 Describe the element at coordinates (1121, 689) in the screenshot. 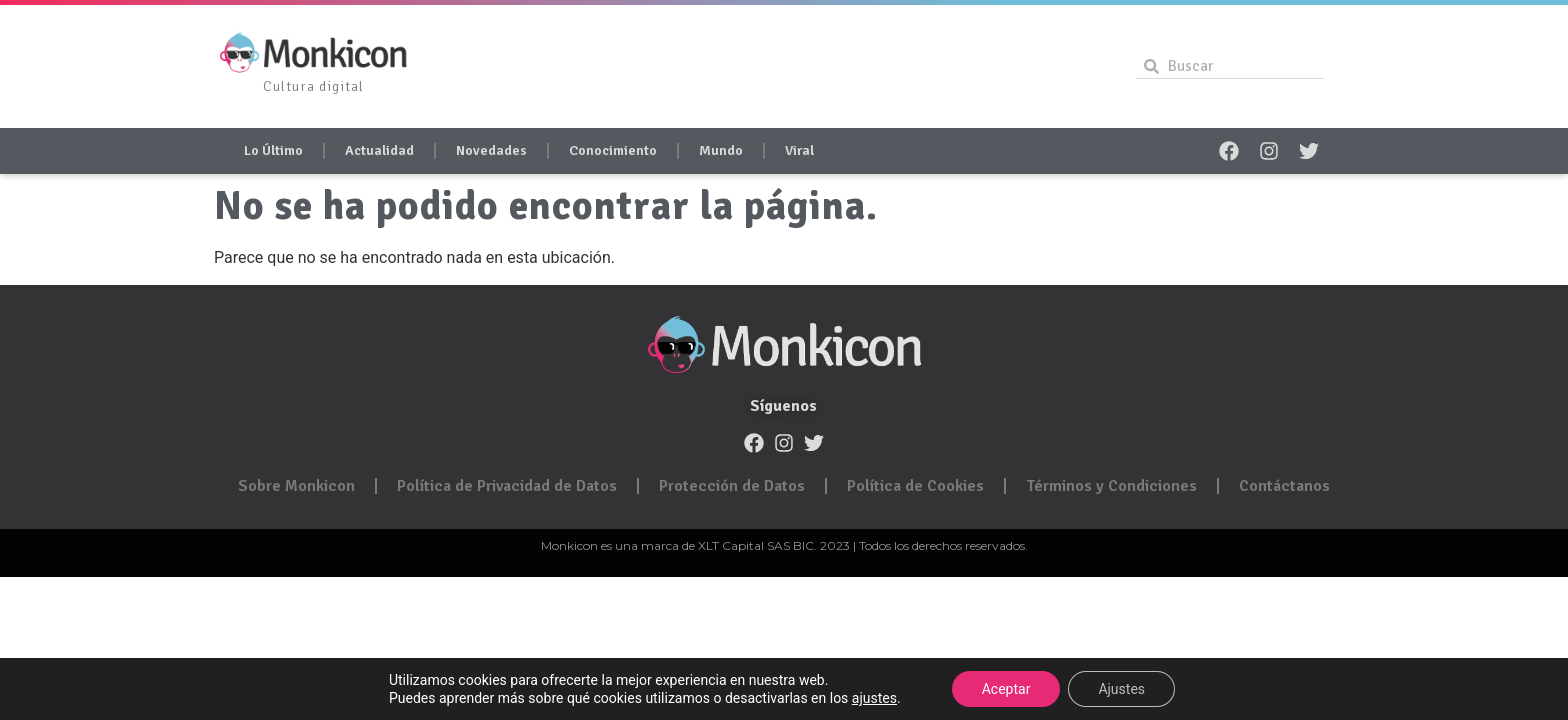

I see `Ajustes` at that location.